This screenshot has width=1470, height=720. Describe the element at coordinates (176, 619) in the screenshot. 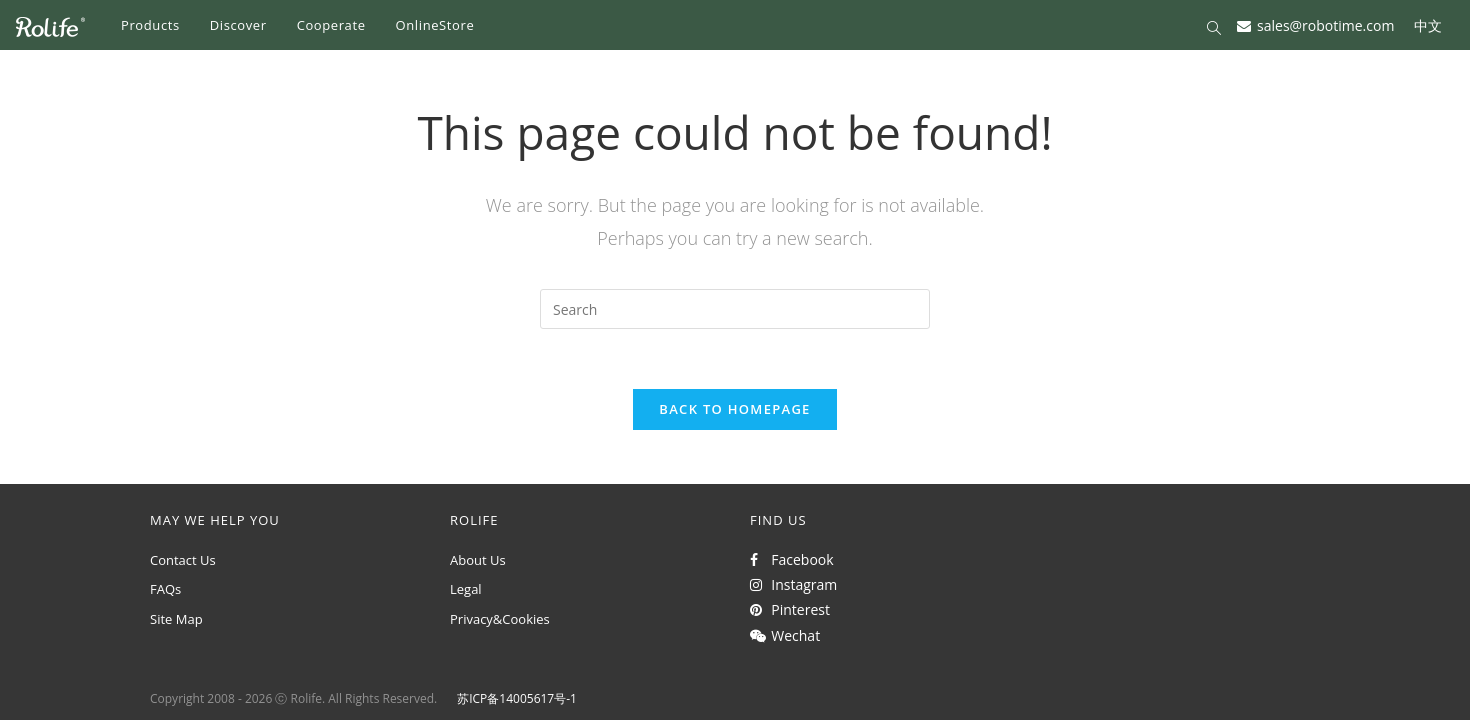

I see `Site Map` at that location.